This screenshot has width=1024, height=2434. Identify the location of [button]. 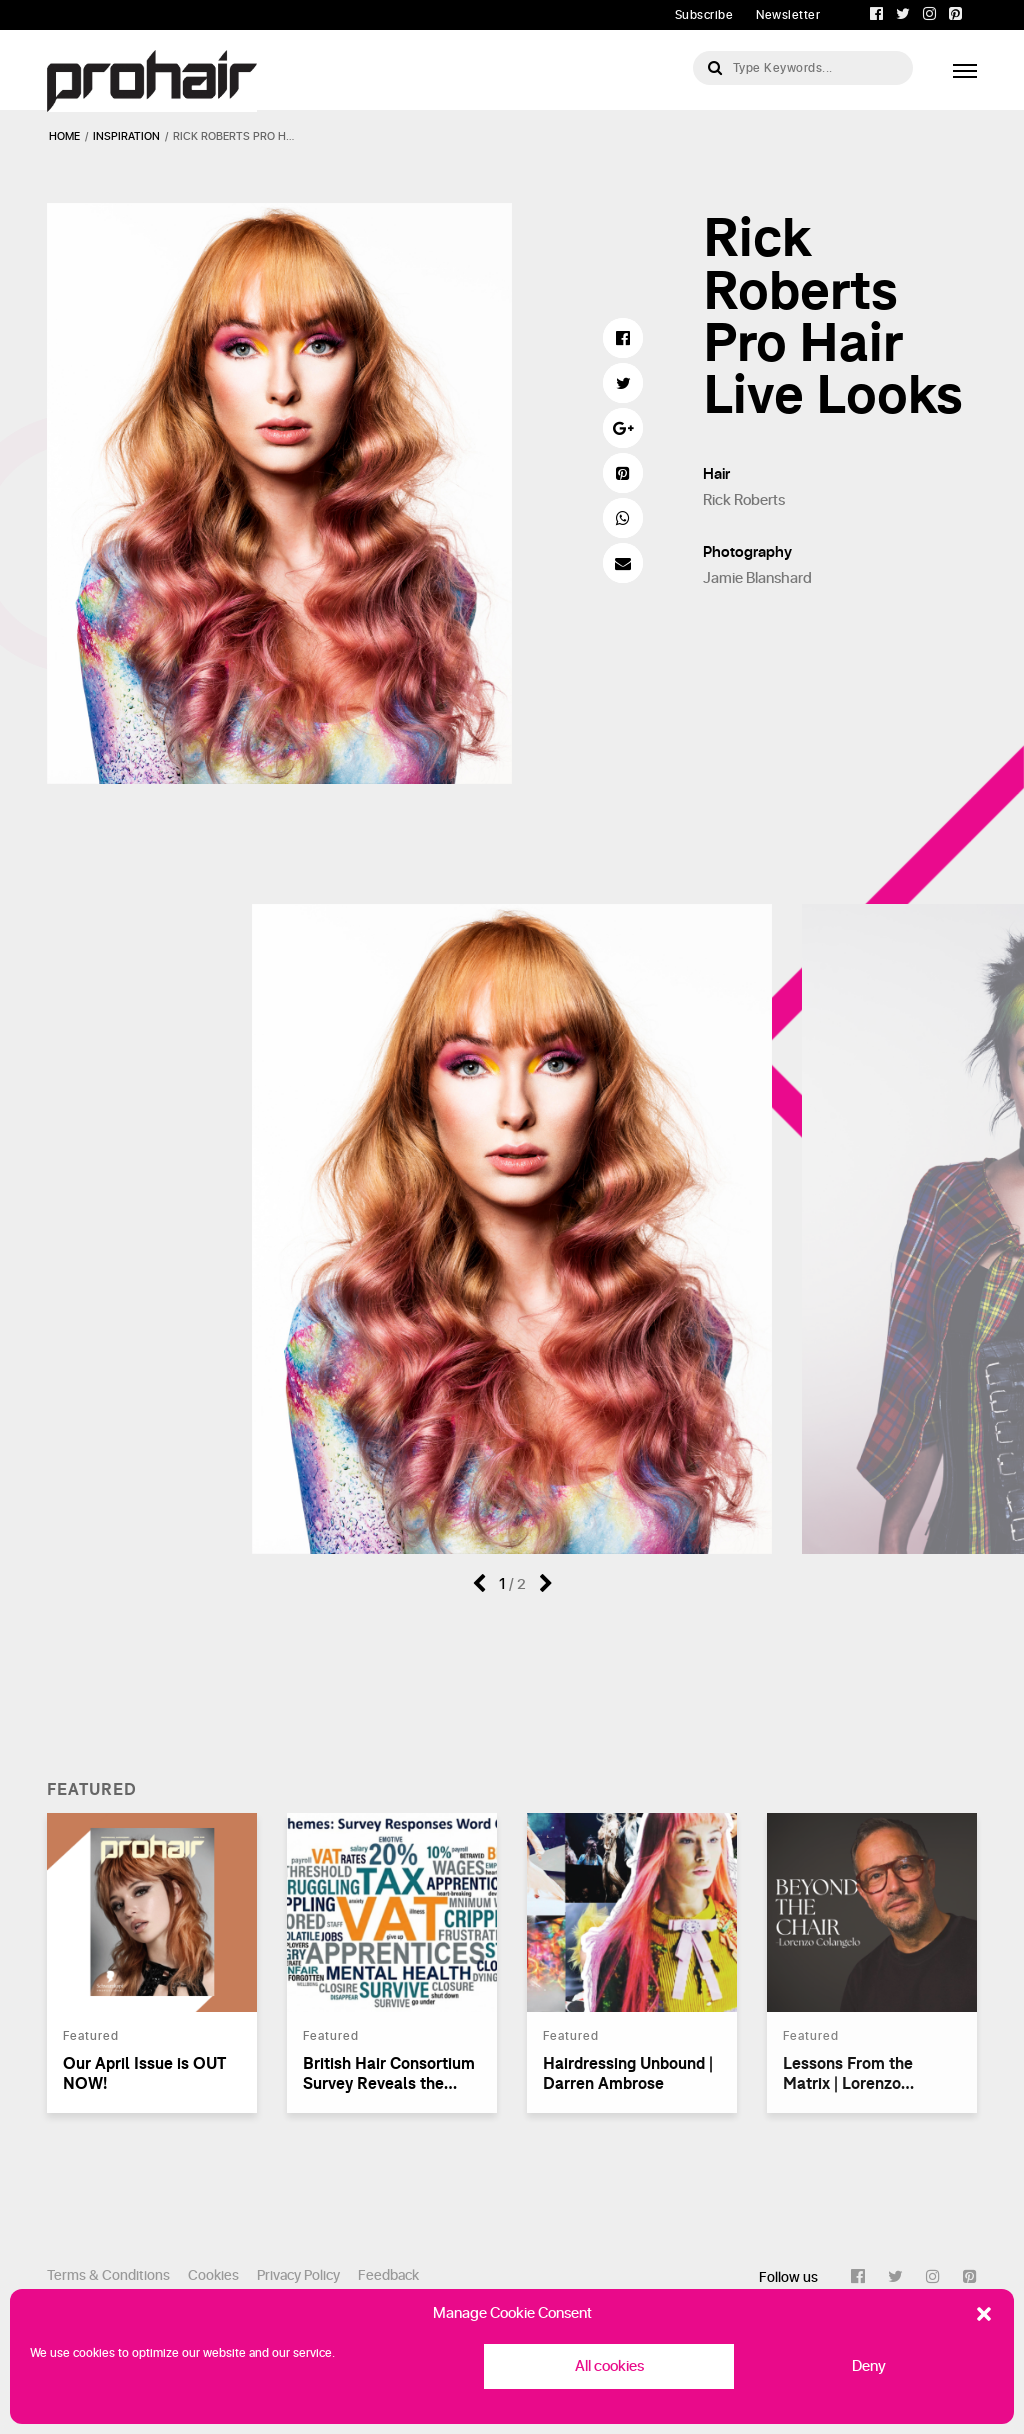
(984, 2314).